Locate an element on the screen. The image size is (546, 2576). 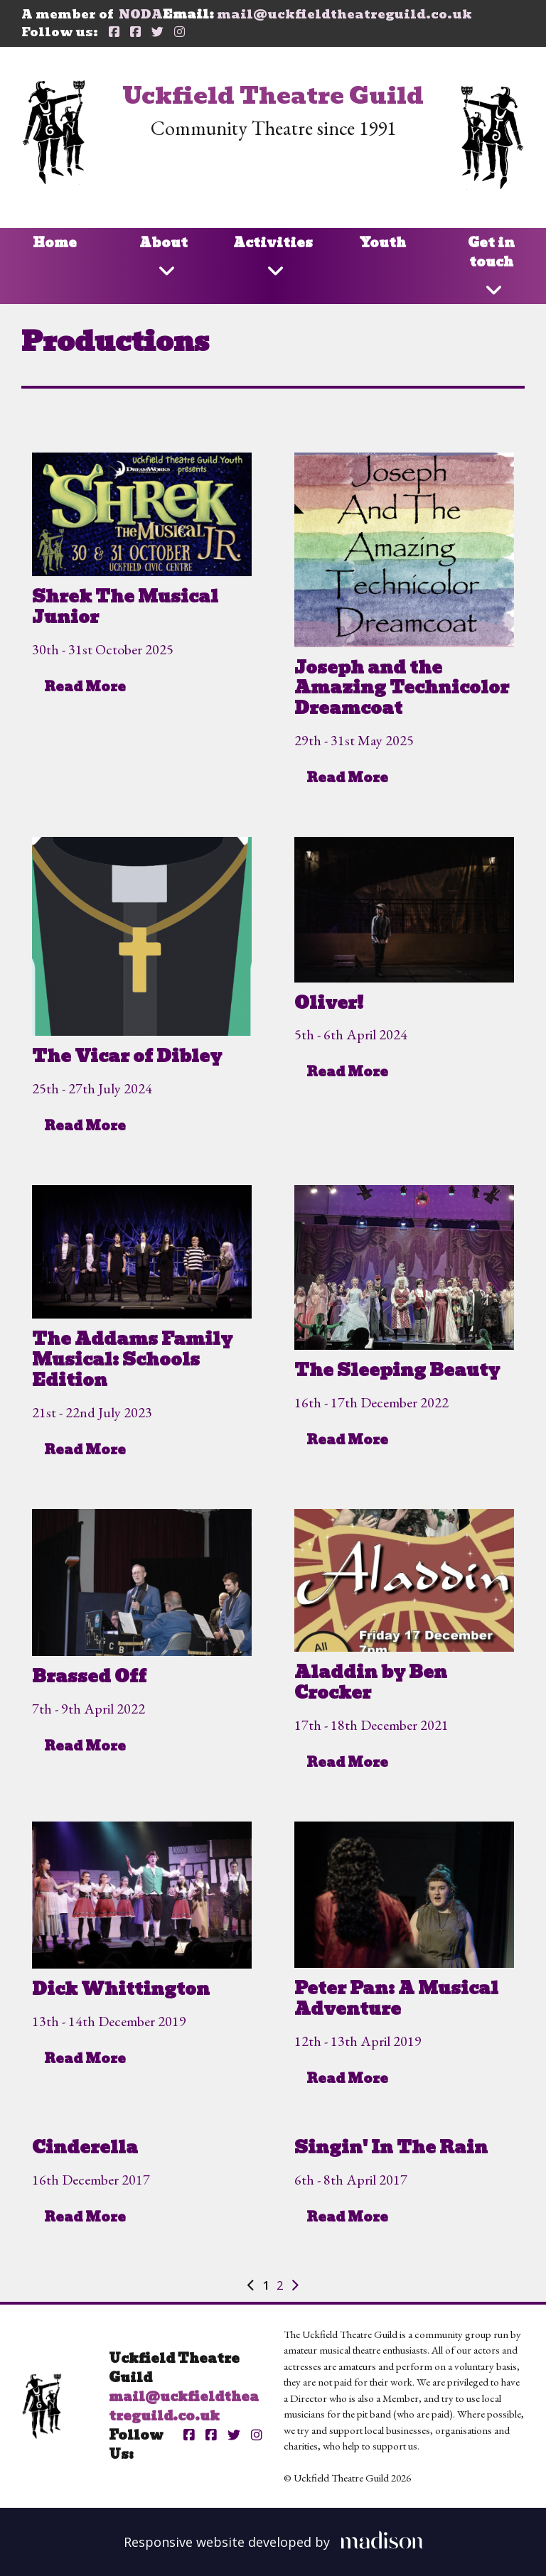
Youth is located at coordinates (382, 242).